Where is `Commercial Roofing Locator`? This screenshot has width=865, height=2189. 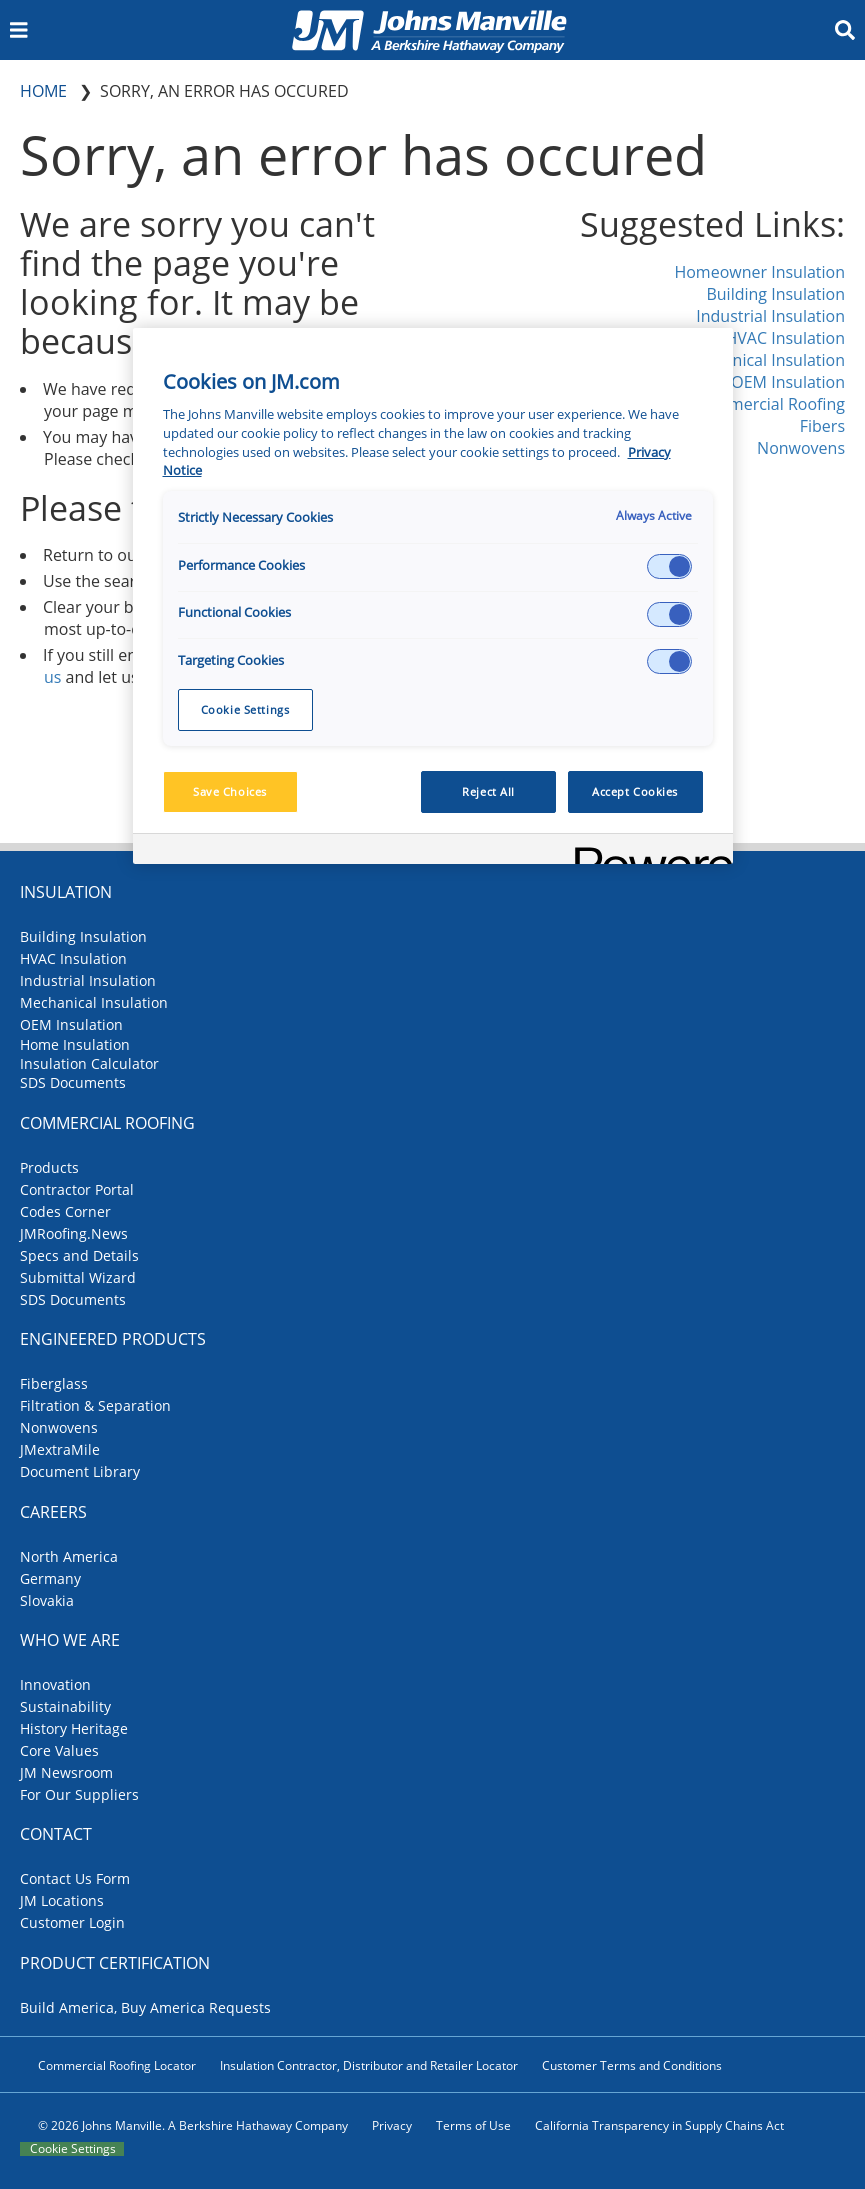 Commercial Roofing Locator is located at coordinates (117, 2065).